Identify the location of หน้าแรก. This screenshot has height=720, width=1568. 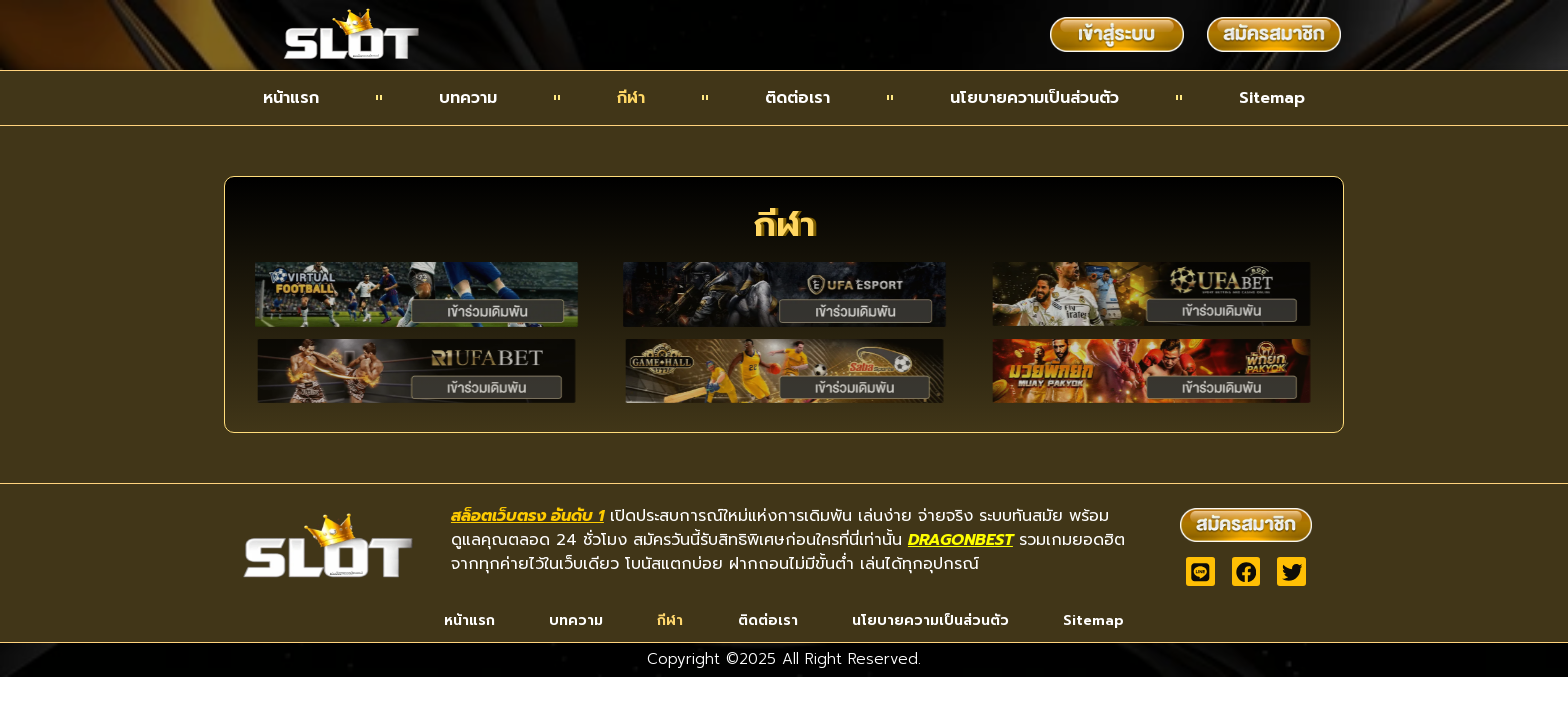
(291, 98).